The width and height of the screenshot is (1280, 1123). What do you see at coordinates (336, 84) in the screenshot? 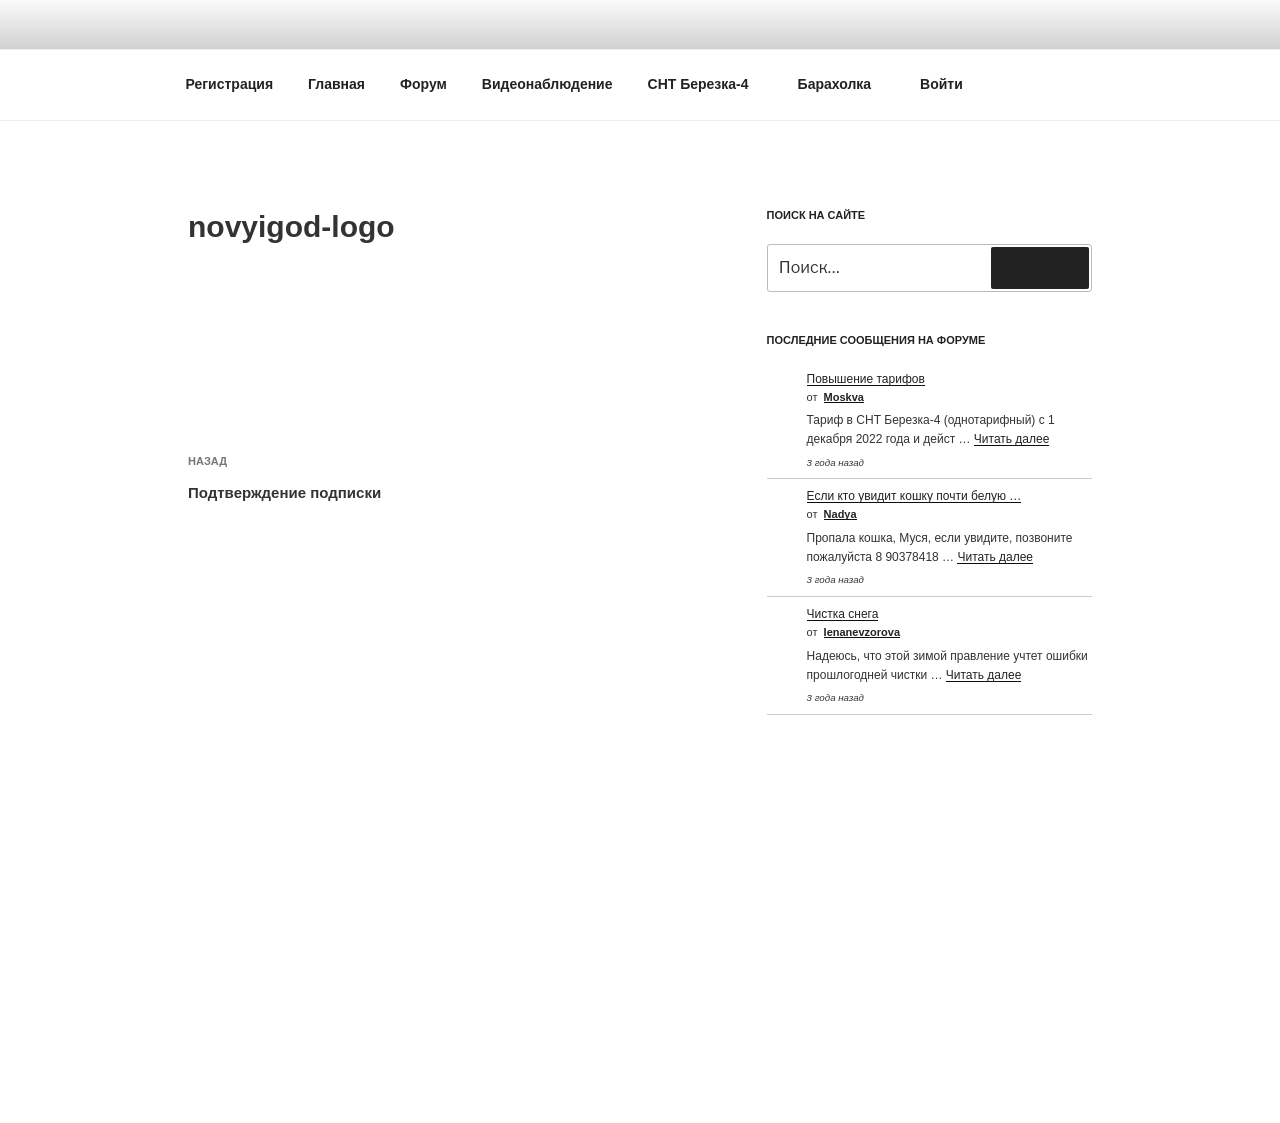
I see `Главная` at bounding box center [336, 84].